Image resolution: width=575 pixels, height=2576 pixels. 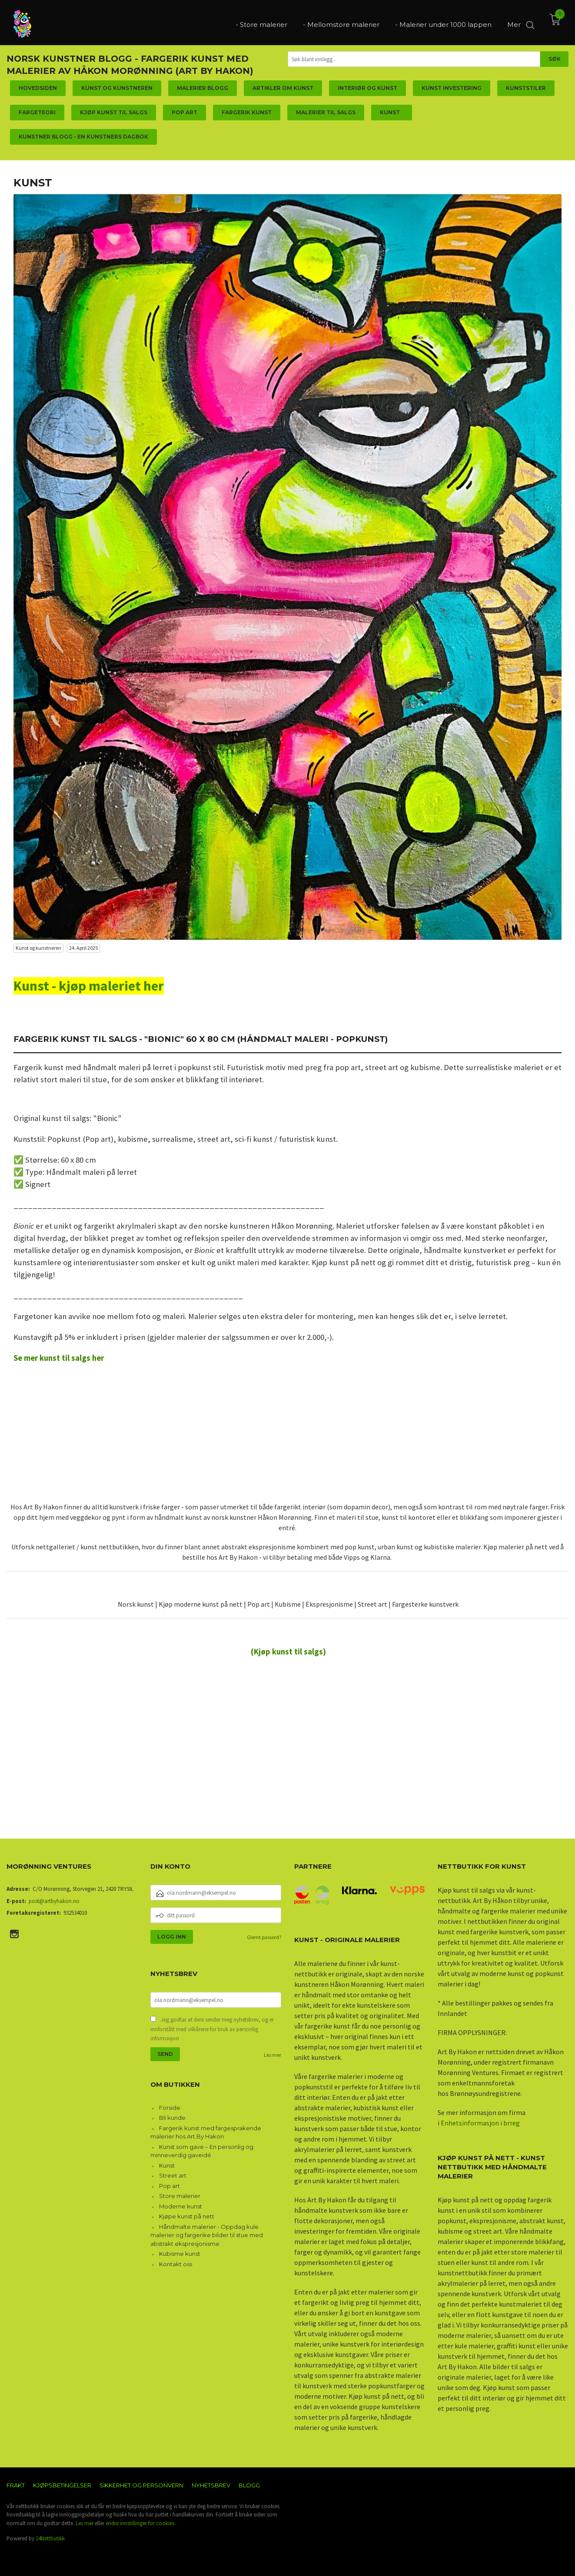 What do you see at coordinates (172, 2175) in the screenshot?
I see `Street art` at bounding box center [172, 2175].